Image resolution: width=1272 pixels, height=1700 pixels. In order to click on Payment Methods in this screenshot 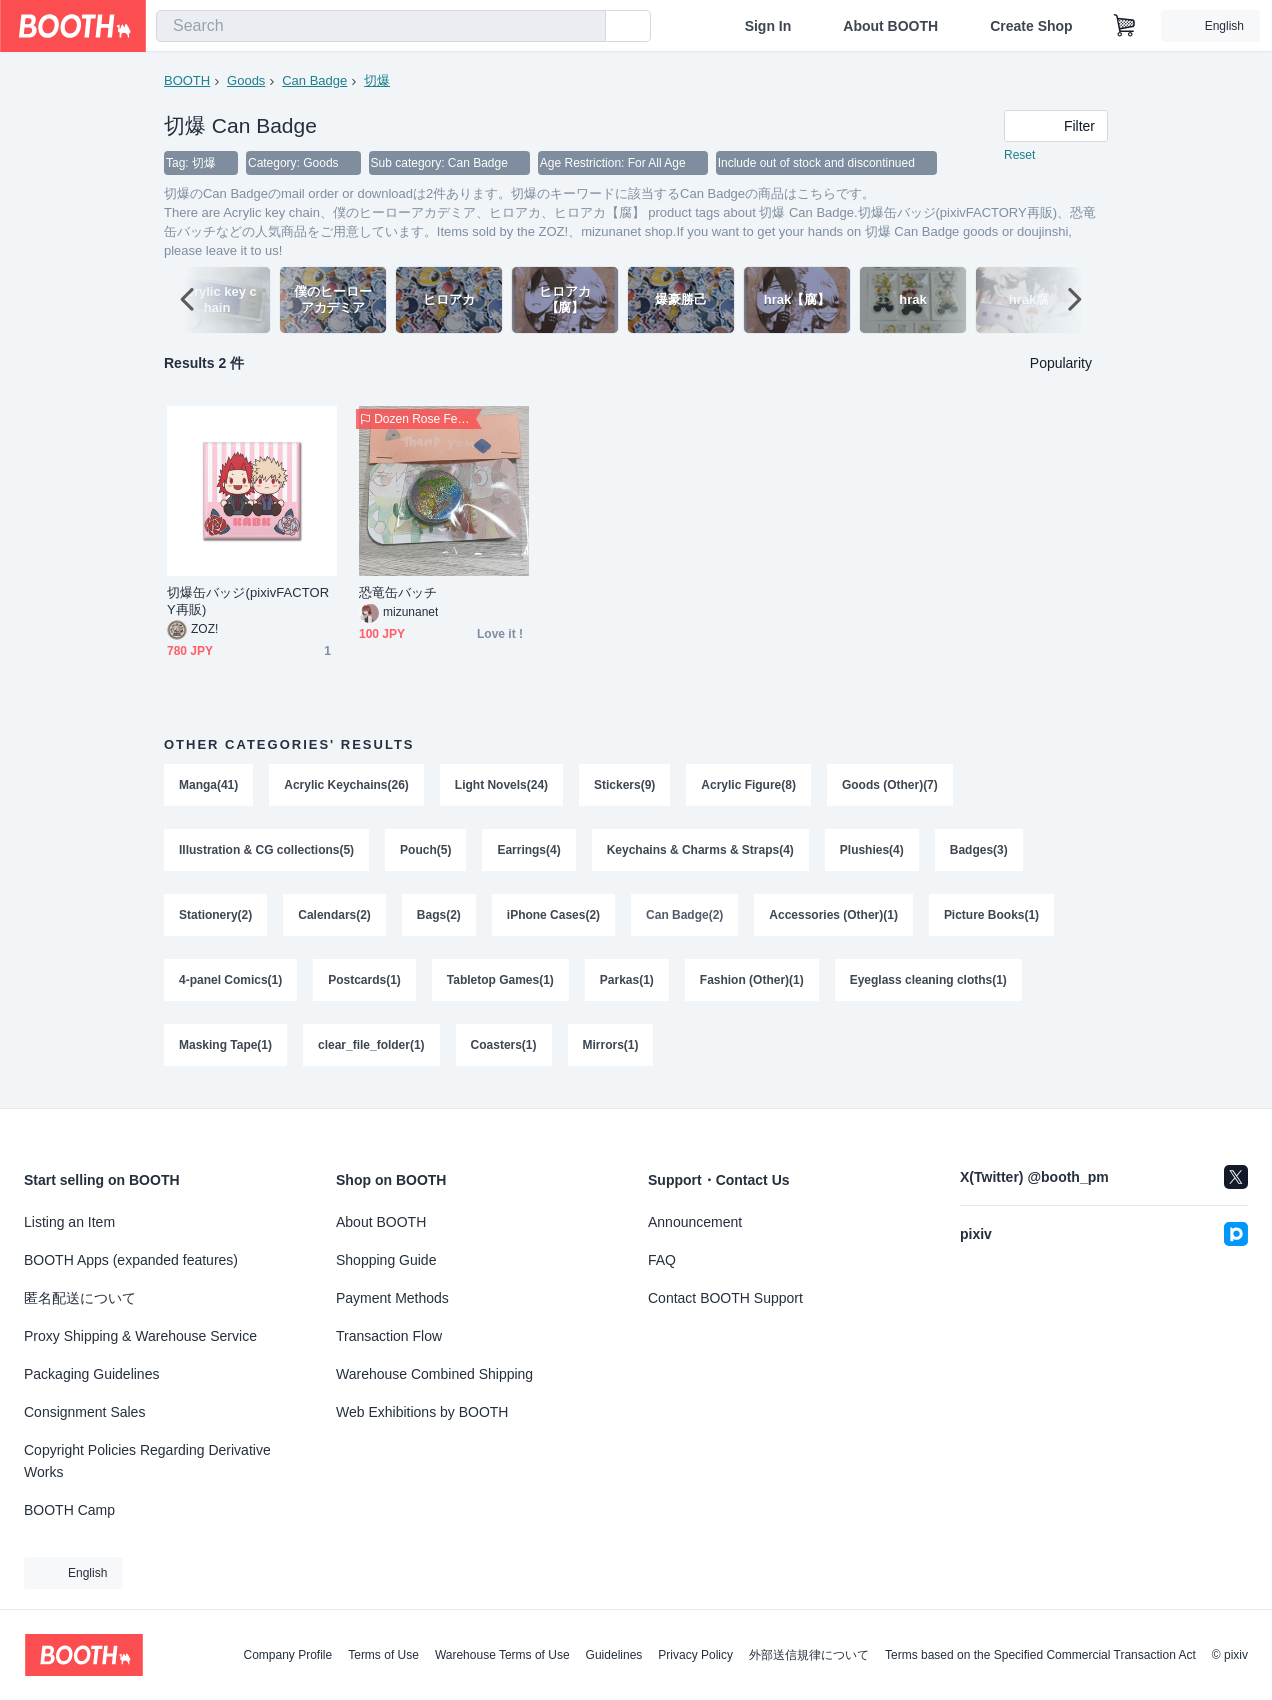, I will do `click(392, 1298)`.